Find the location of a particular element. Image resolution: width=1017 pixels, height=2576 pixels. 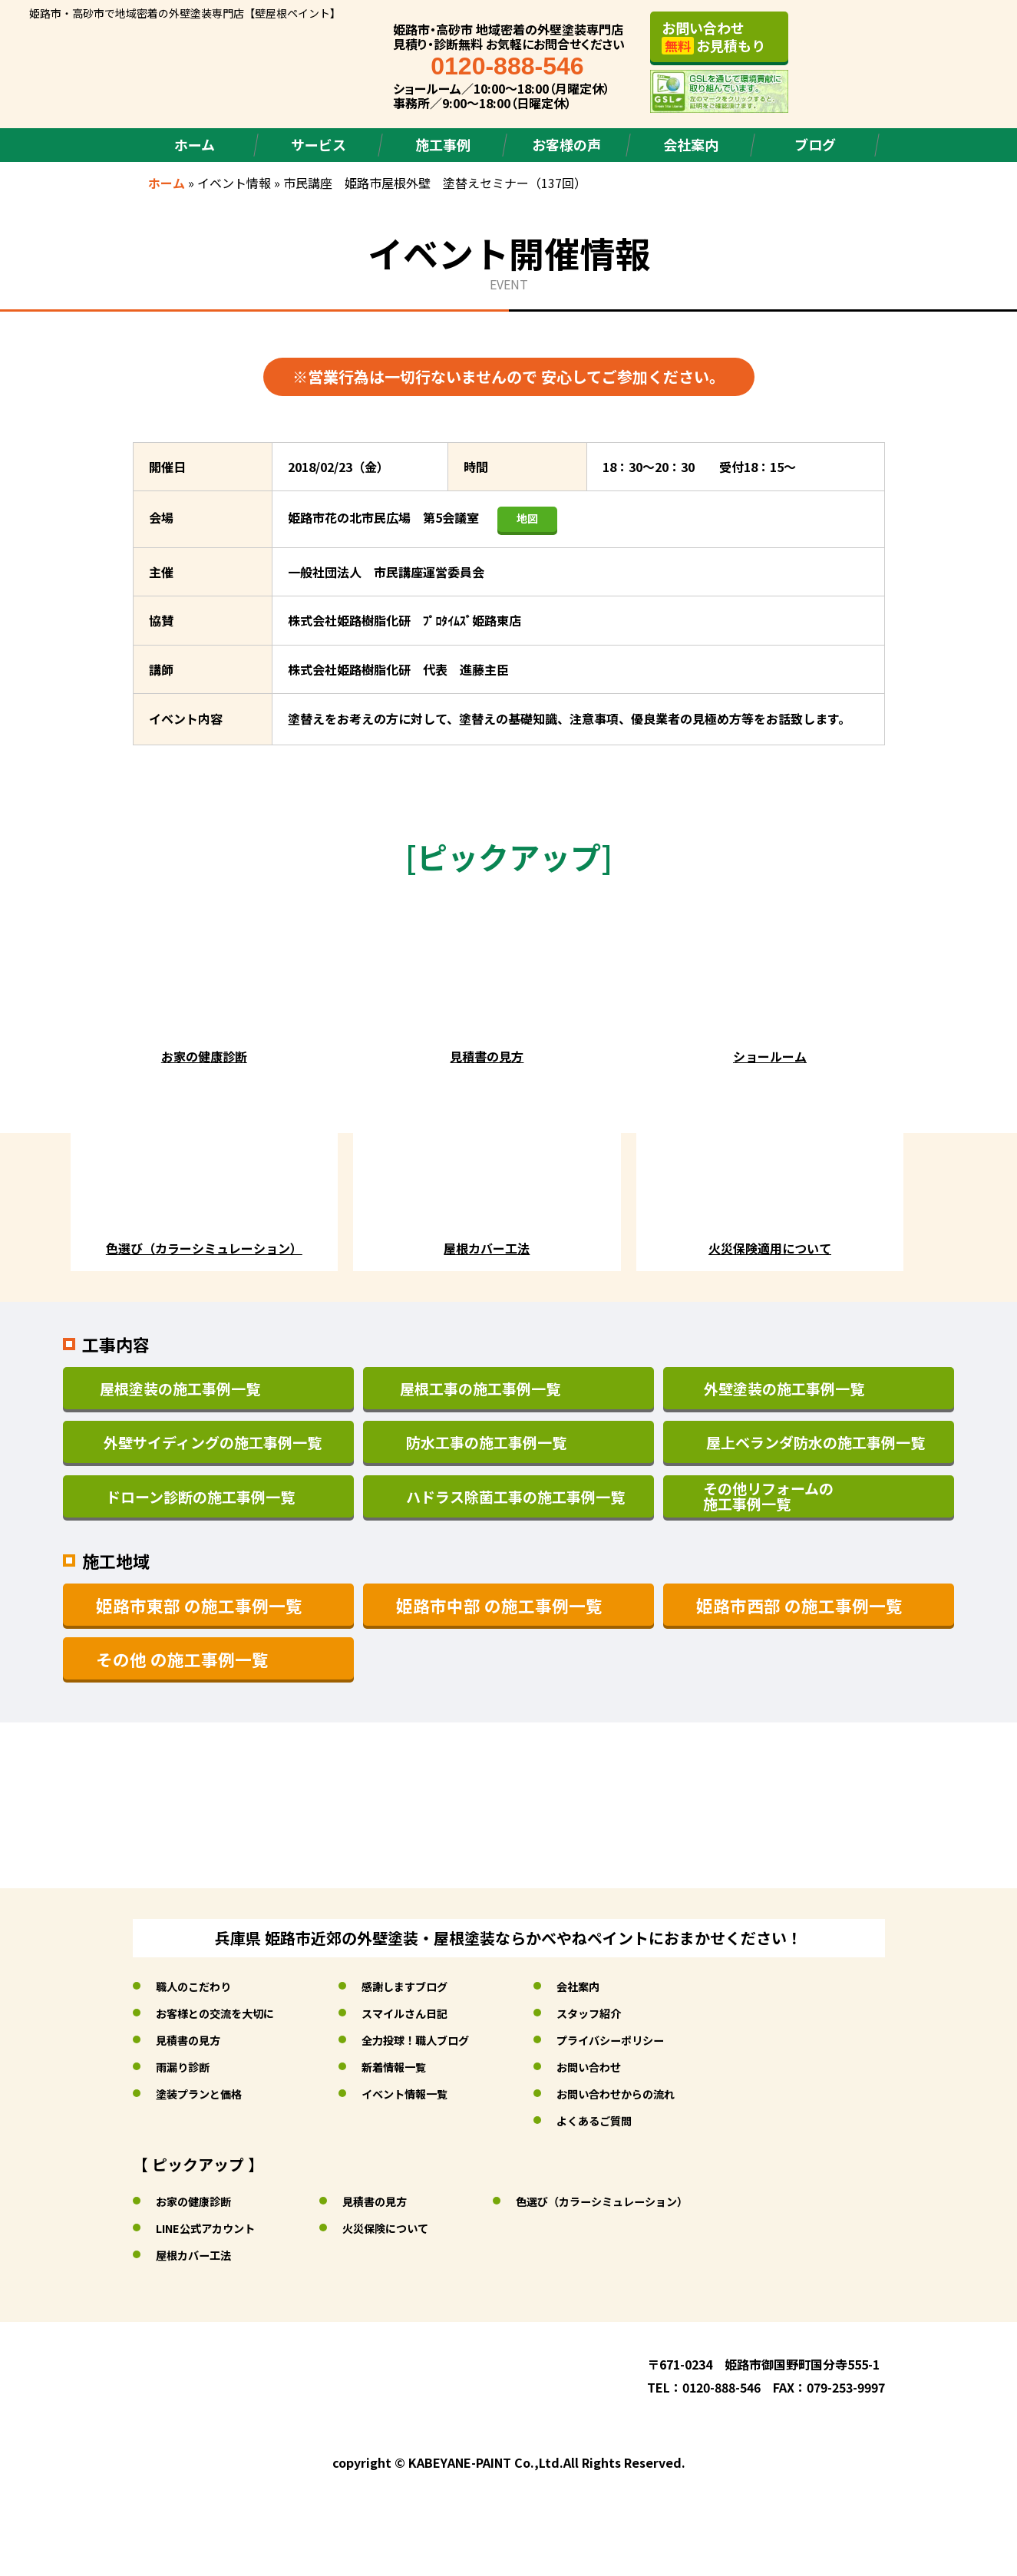

LINE公式アカウント is located at coordinates (212, 2227).